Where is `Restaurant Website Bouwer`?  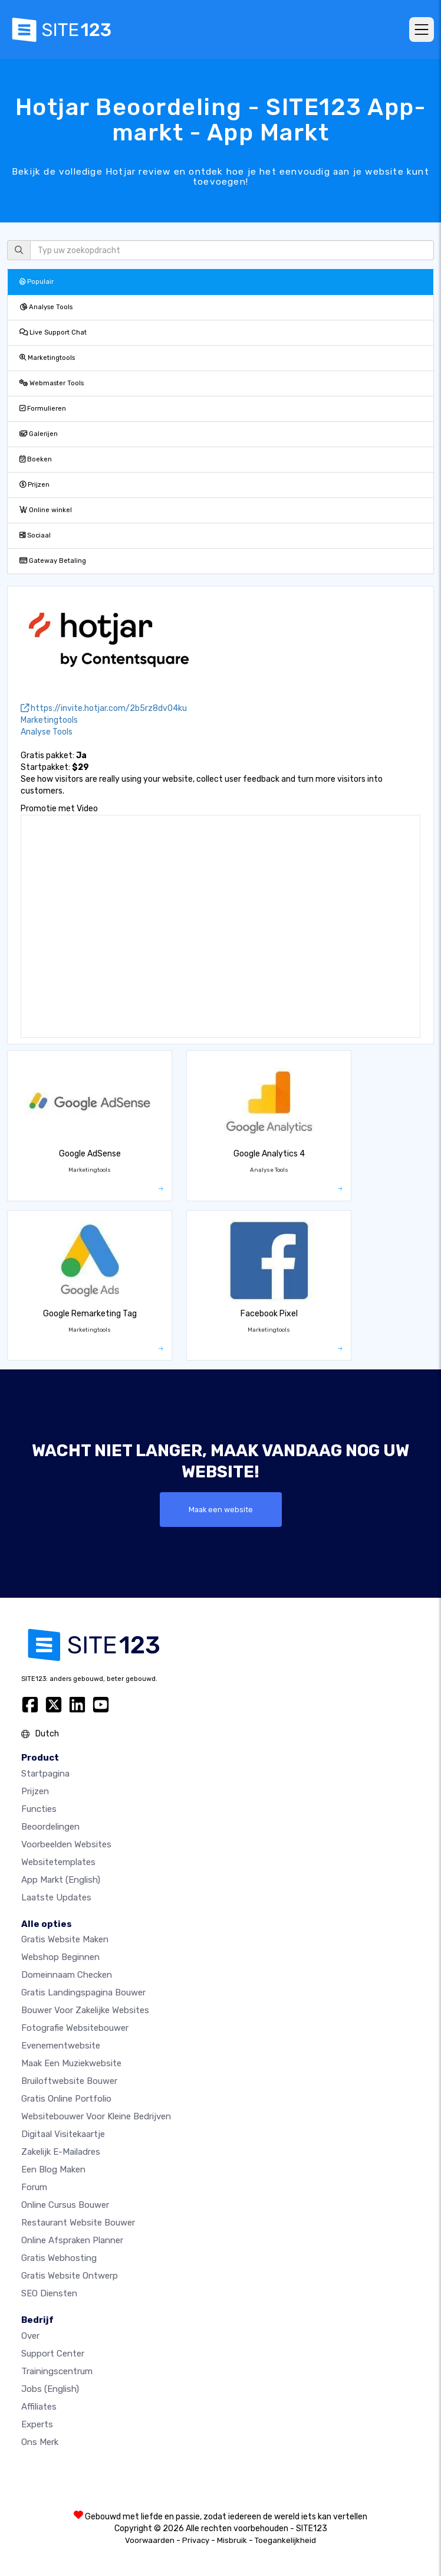
Restaurant Website Bouwer is located at coordinates (78, 2222).